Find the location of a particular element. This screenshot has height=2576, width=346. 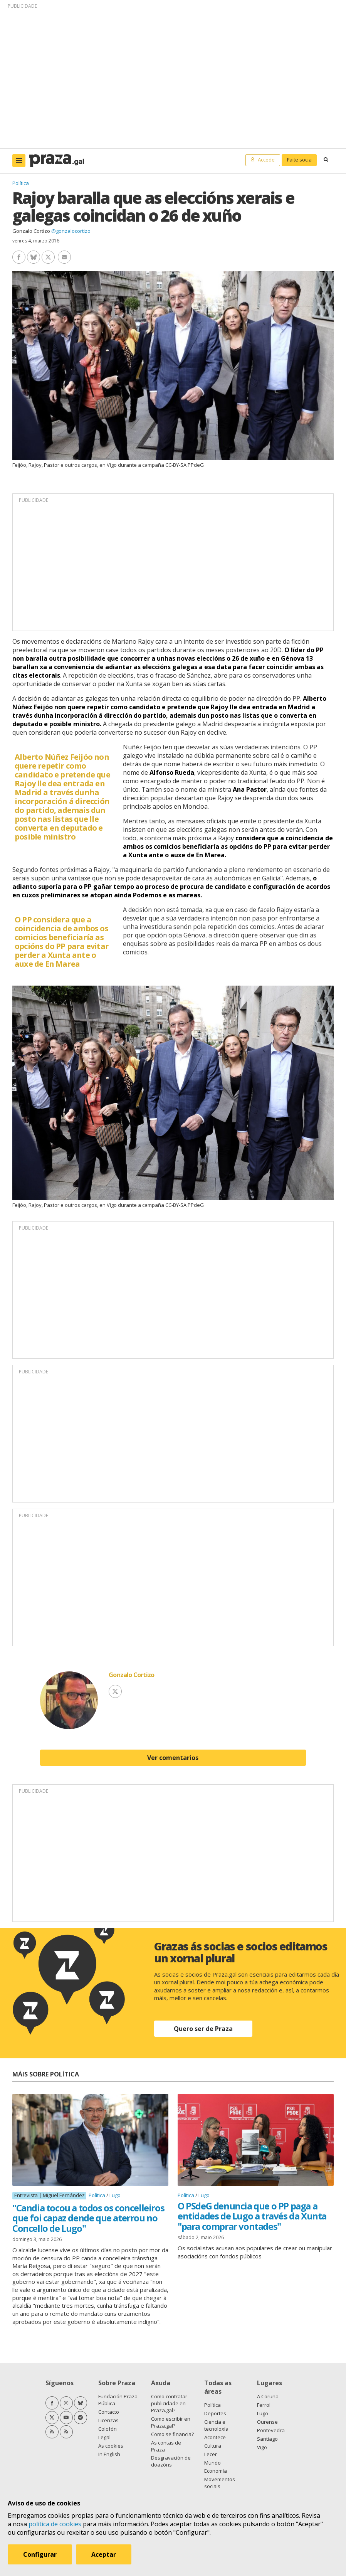

Política is located at coordinates (20, 183).